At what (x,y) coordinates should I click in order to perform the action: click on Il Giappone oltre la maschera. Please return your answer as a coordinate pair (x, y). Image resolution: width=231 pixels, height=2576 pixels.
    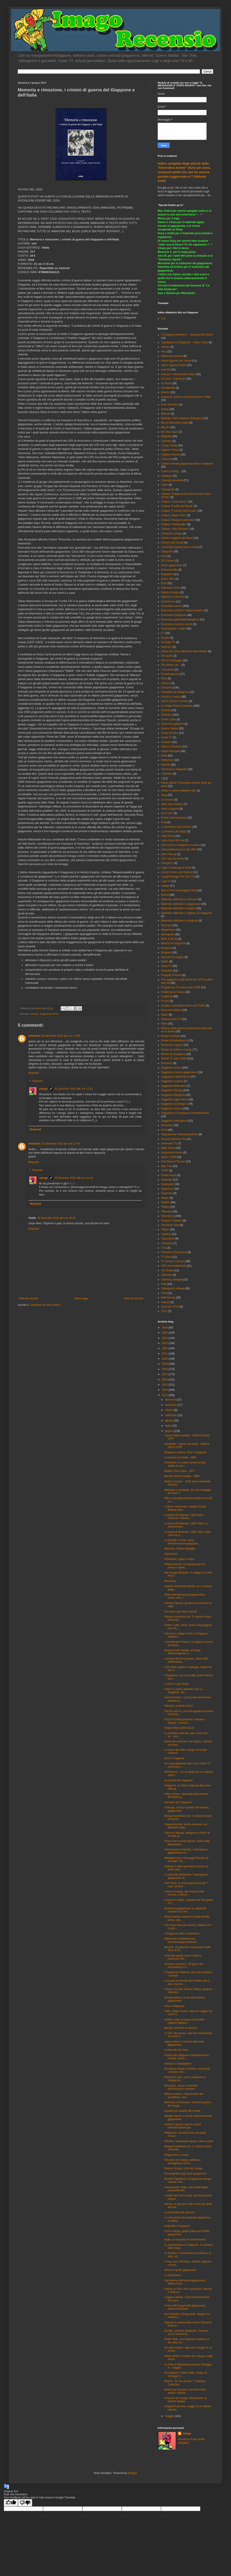
    Looking at the image, I should click on (181, 1933).